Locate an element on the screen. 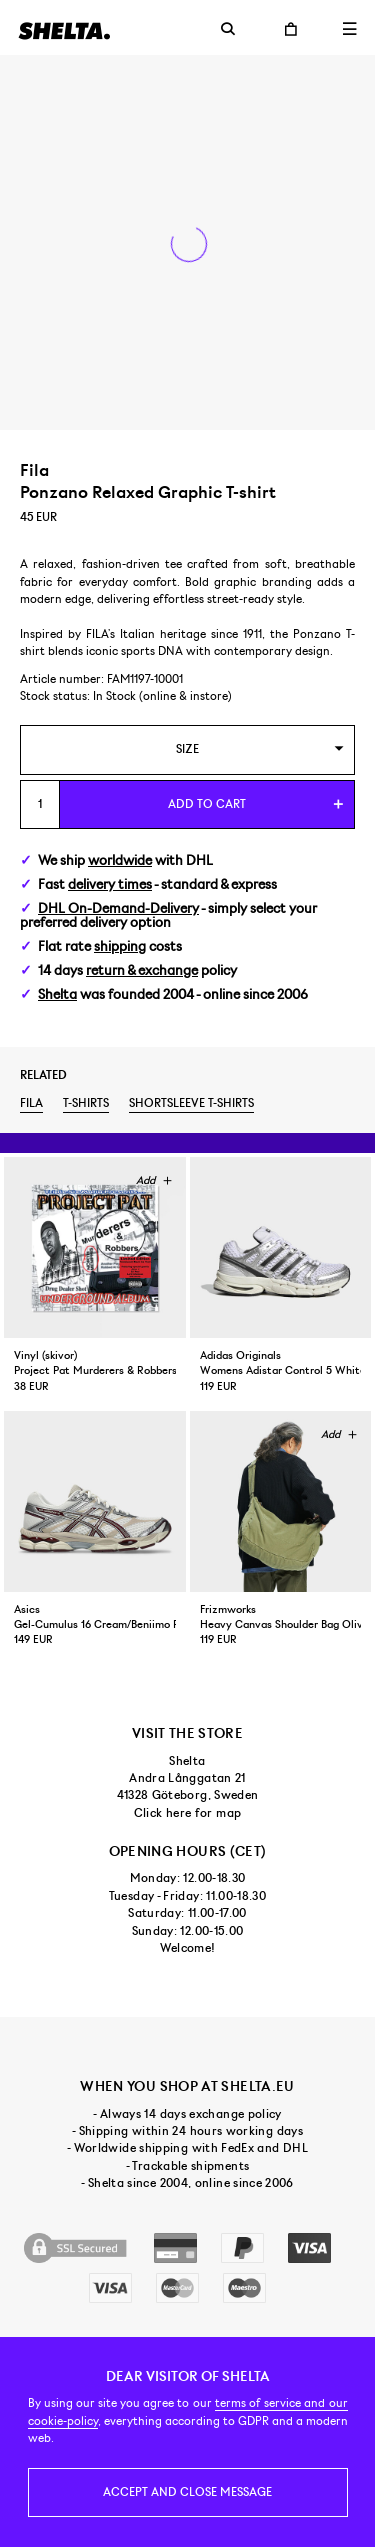 The height and width of the screenshot is (2547, 375). Accept and close message is located at coordinates (187, 2492).